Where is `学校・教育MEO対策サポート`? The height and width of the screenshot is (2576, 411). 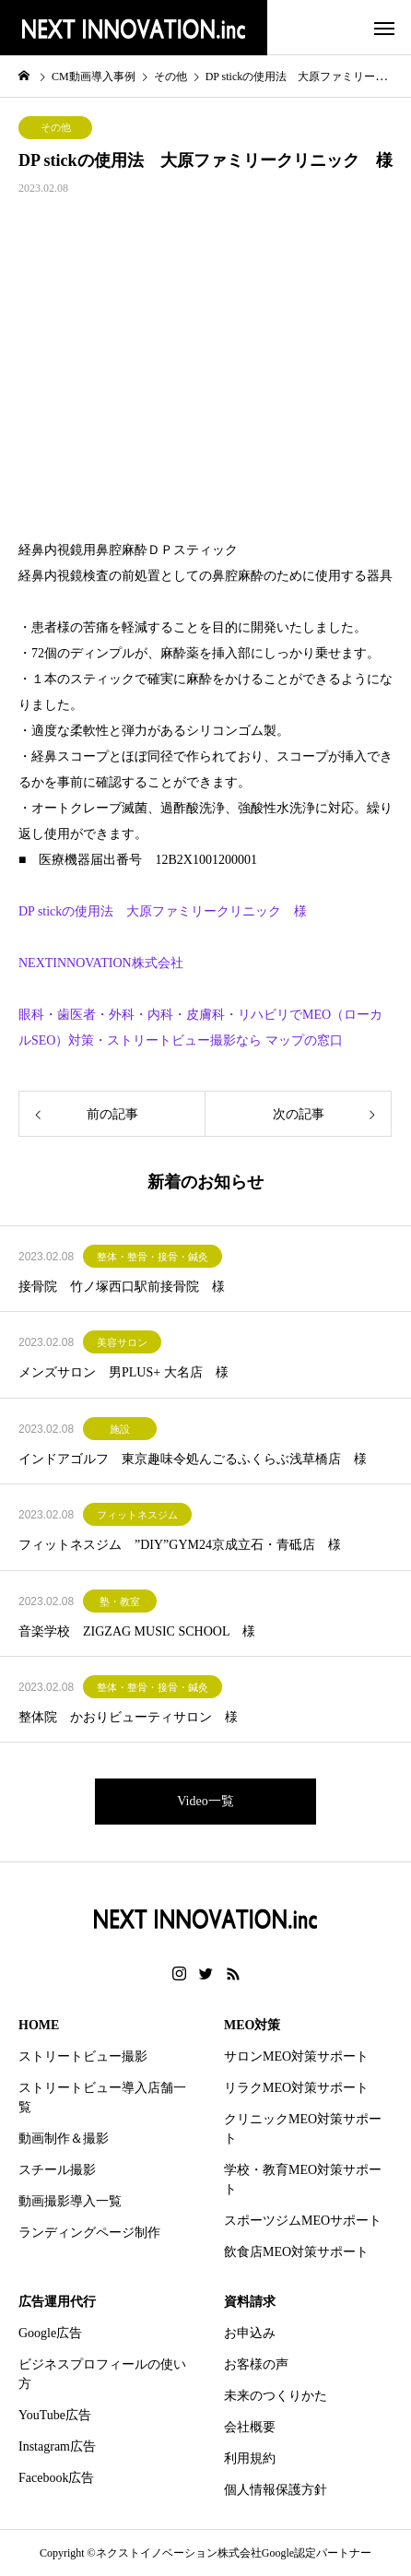
学校・教育MEO対策サポート is located at coordinates (303, 2179).